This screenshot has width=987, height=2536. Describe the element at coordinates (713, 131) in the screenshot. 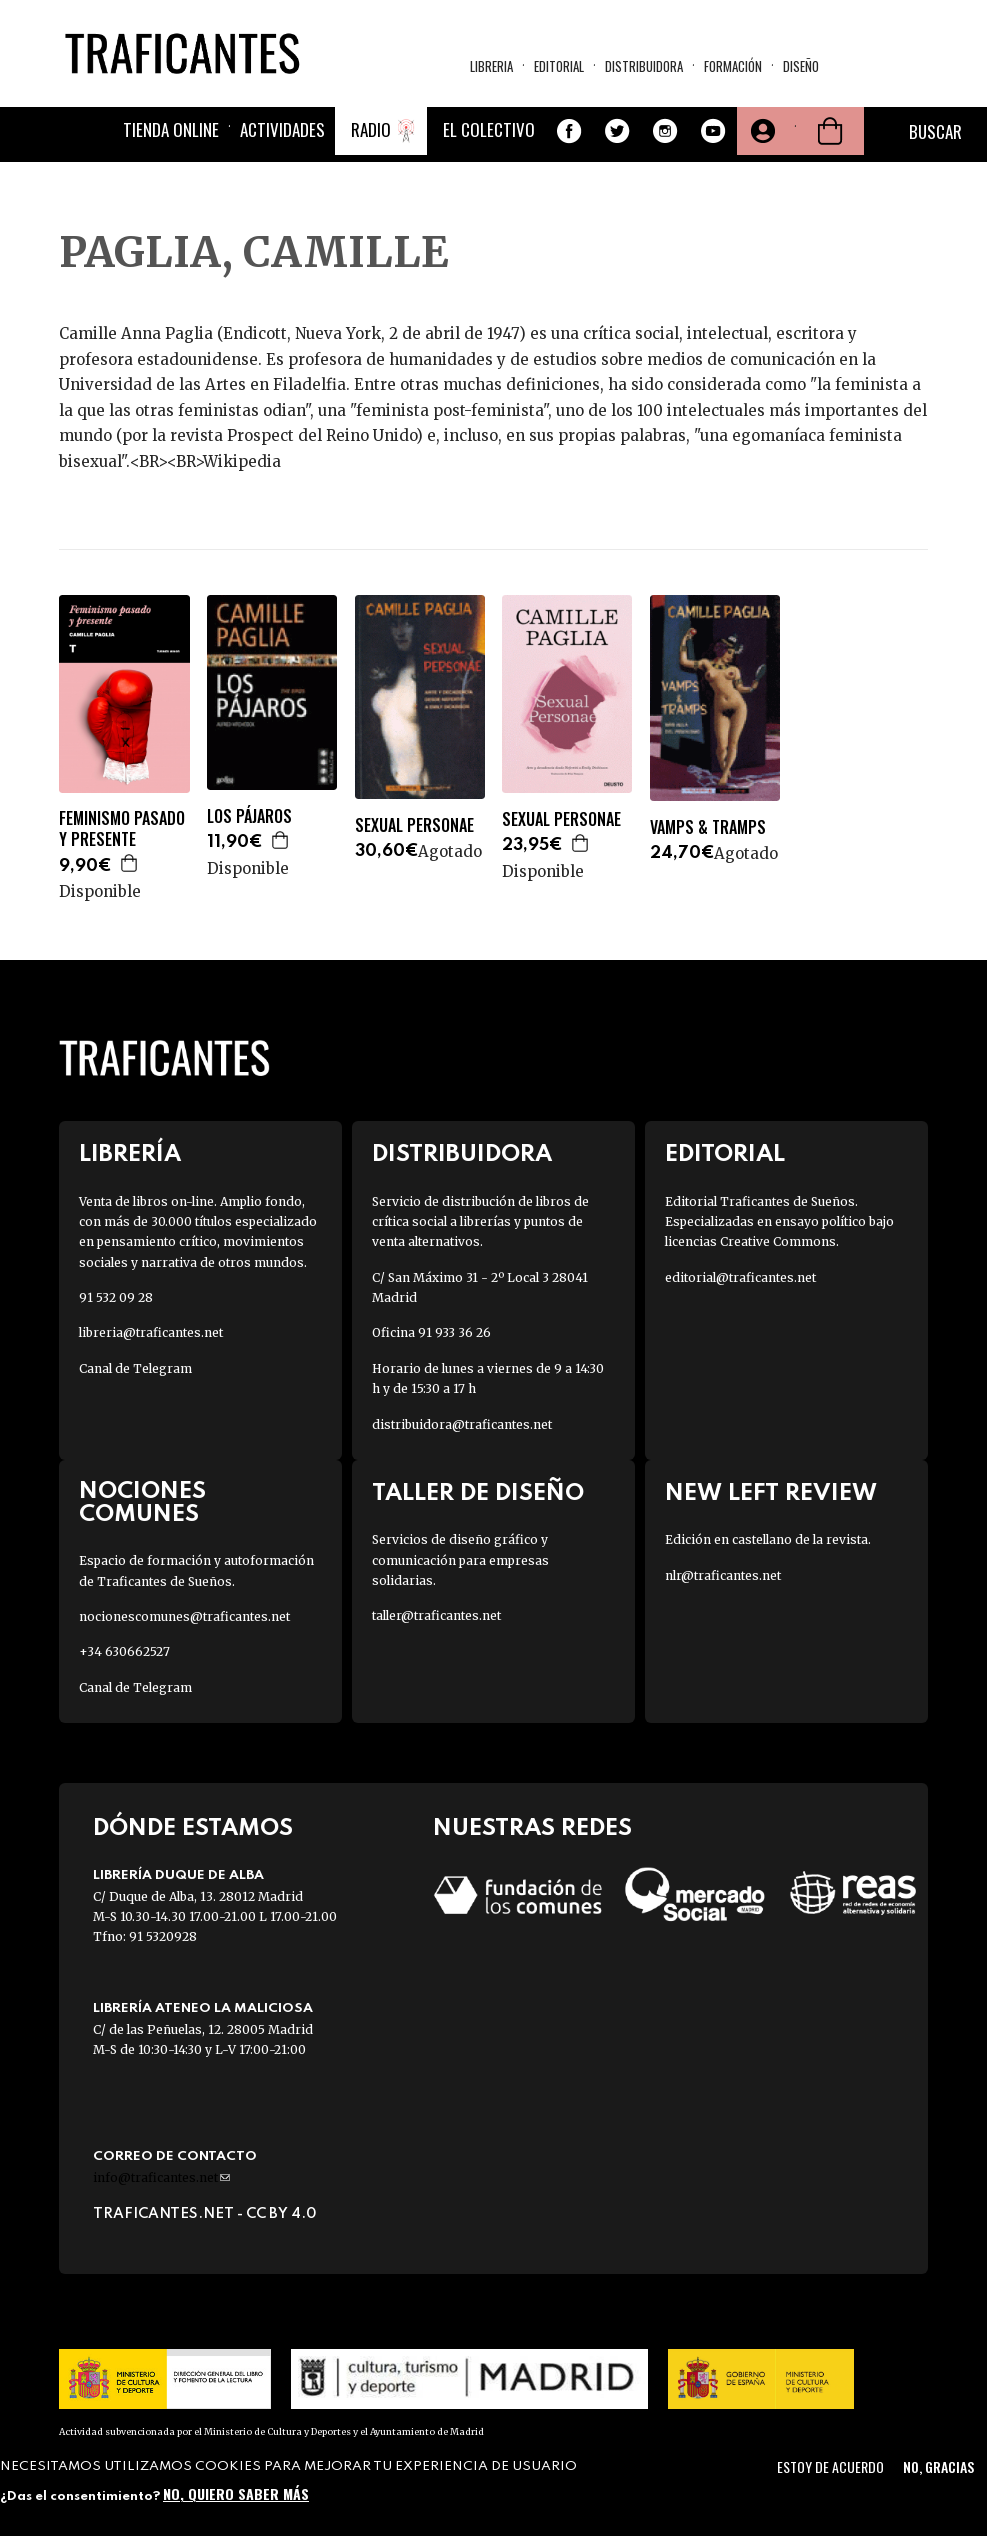

I see `Youtube` at that location.